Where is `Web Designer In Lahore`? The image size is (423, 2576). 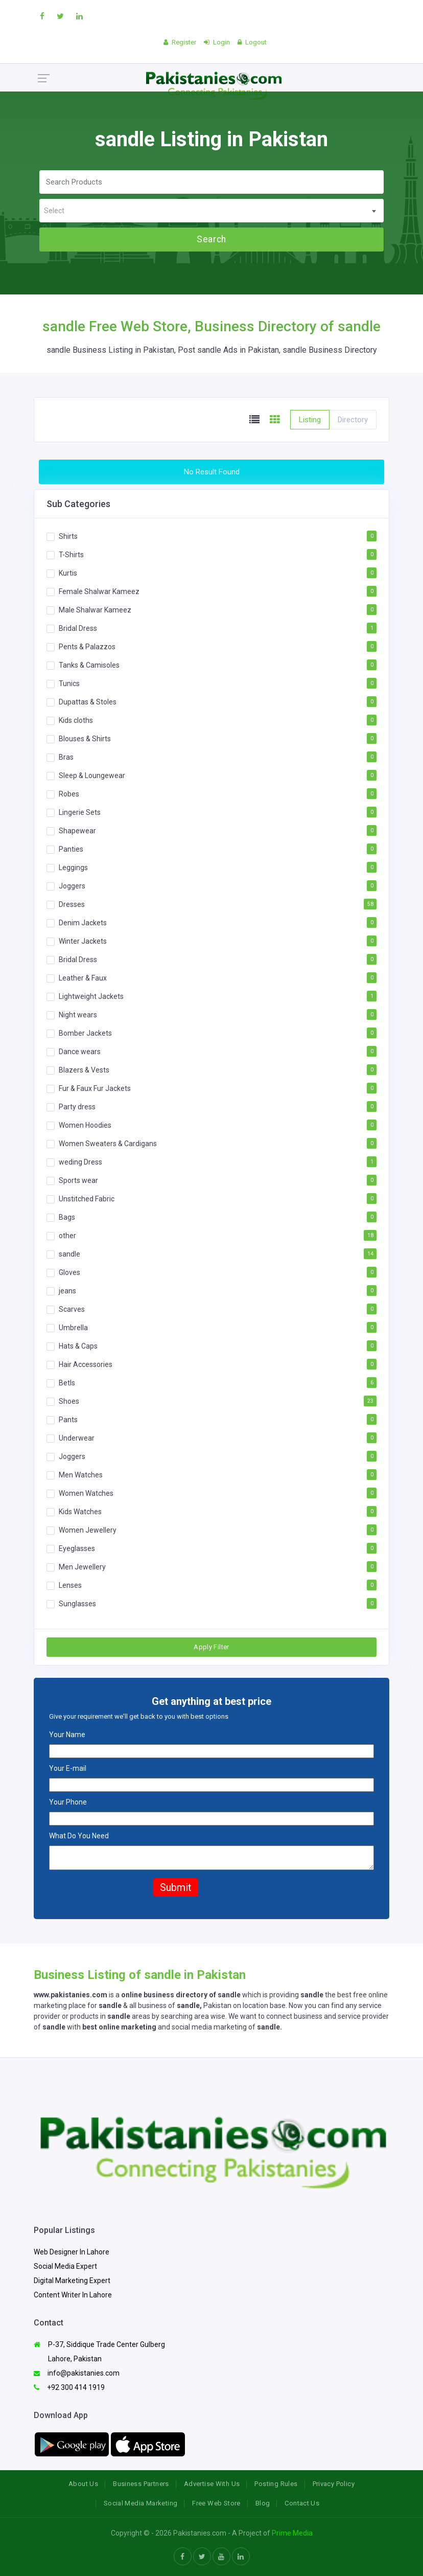
Web Designer In Lahore is located at coordinates (71, 2252).